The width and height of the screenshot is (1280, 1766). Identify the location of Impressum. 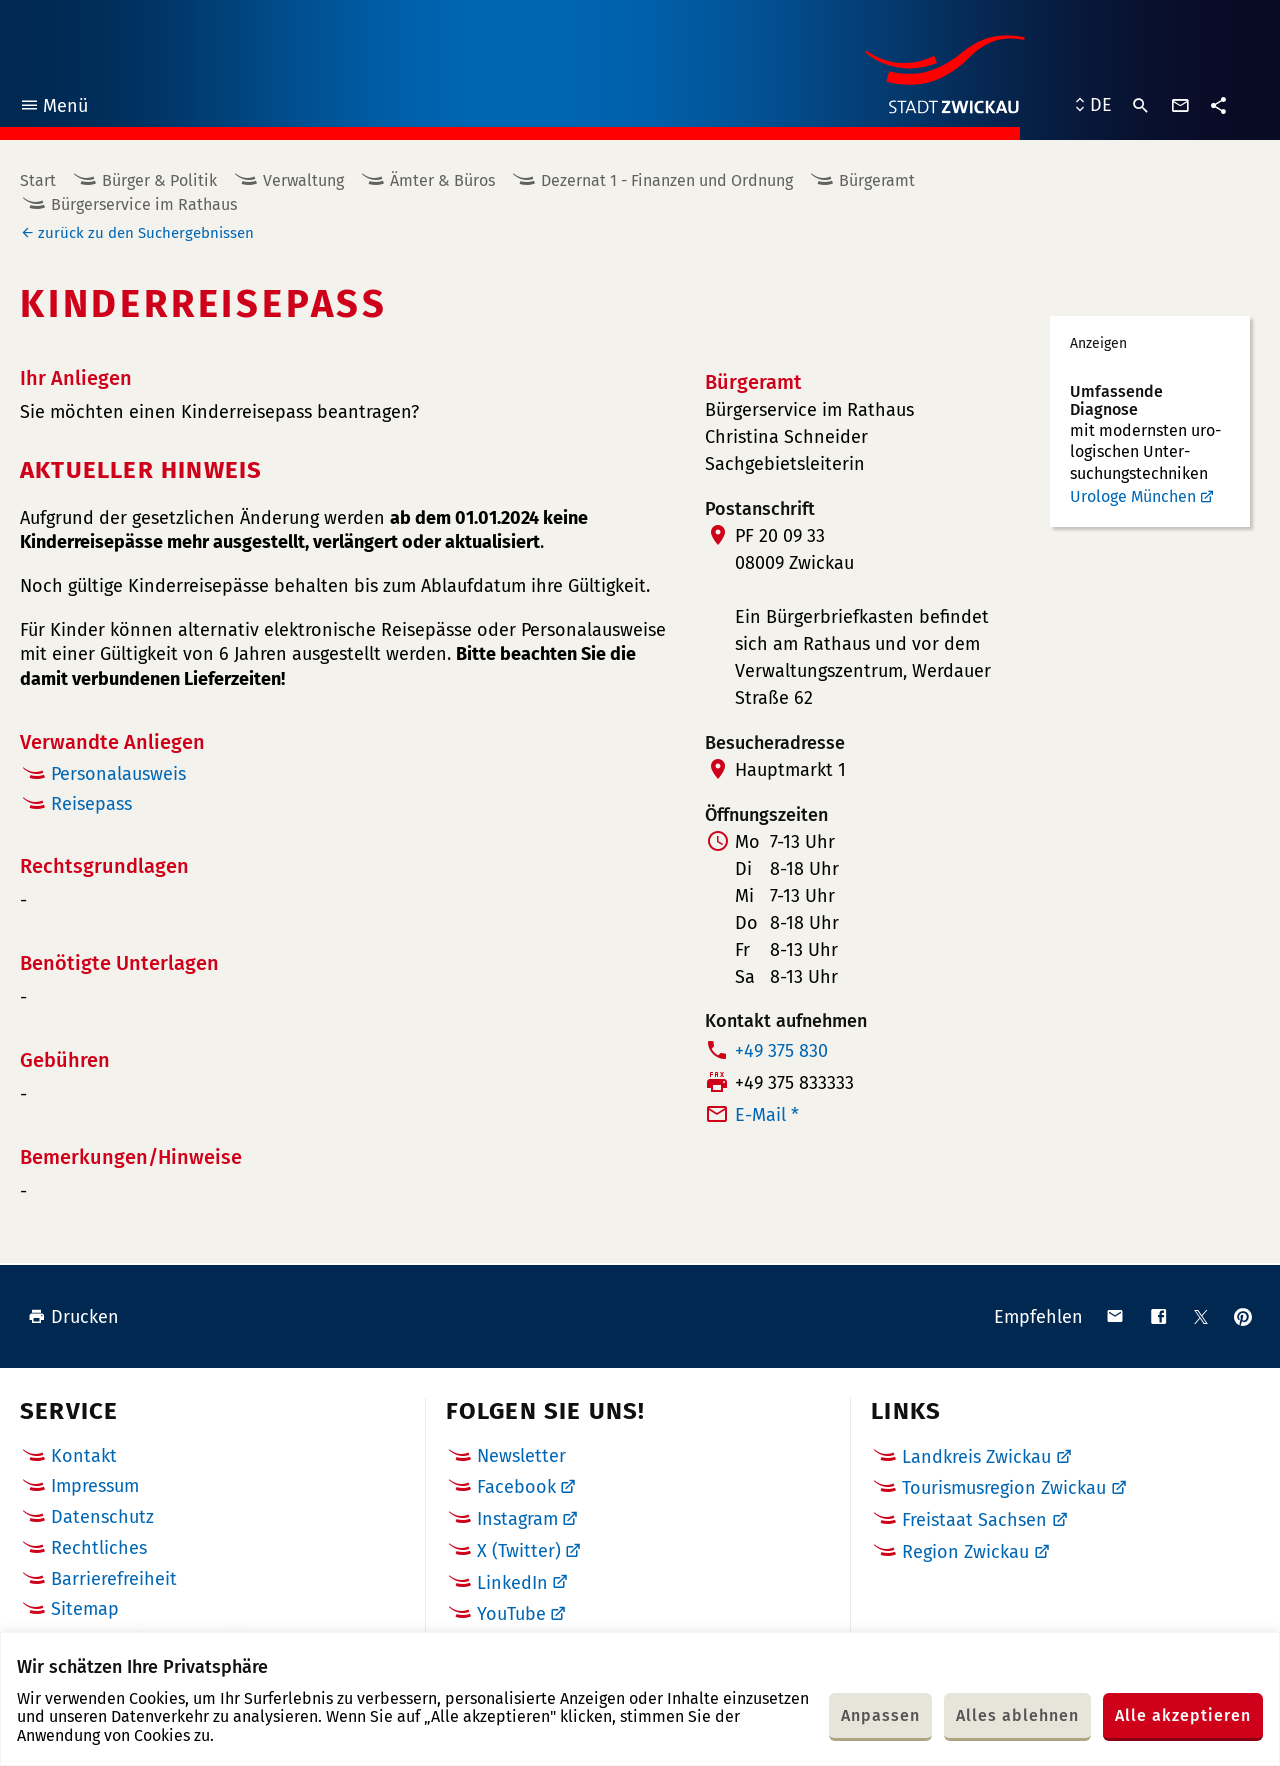
(95, 1486).